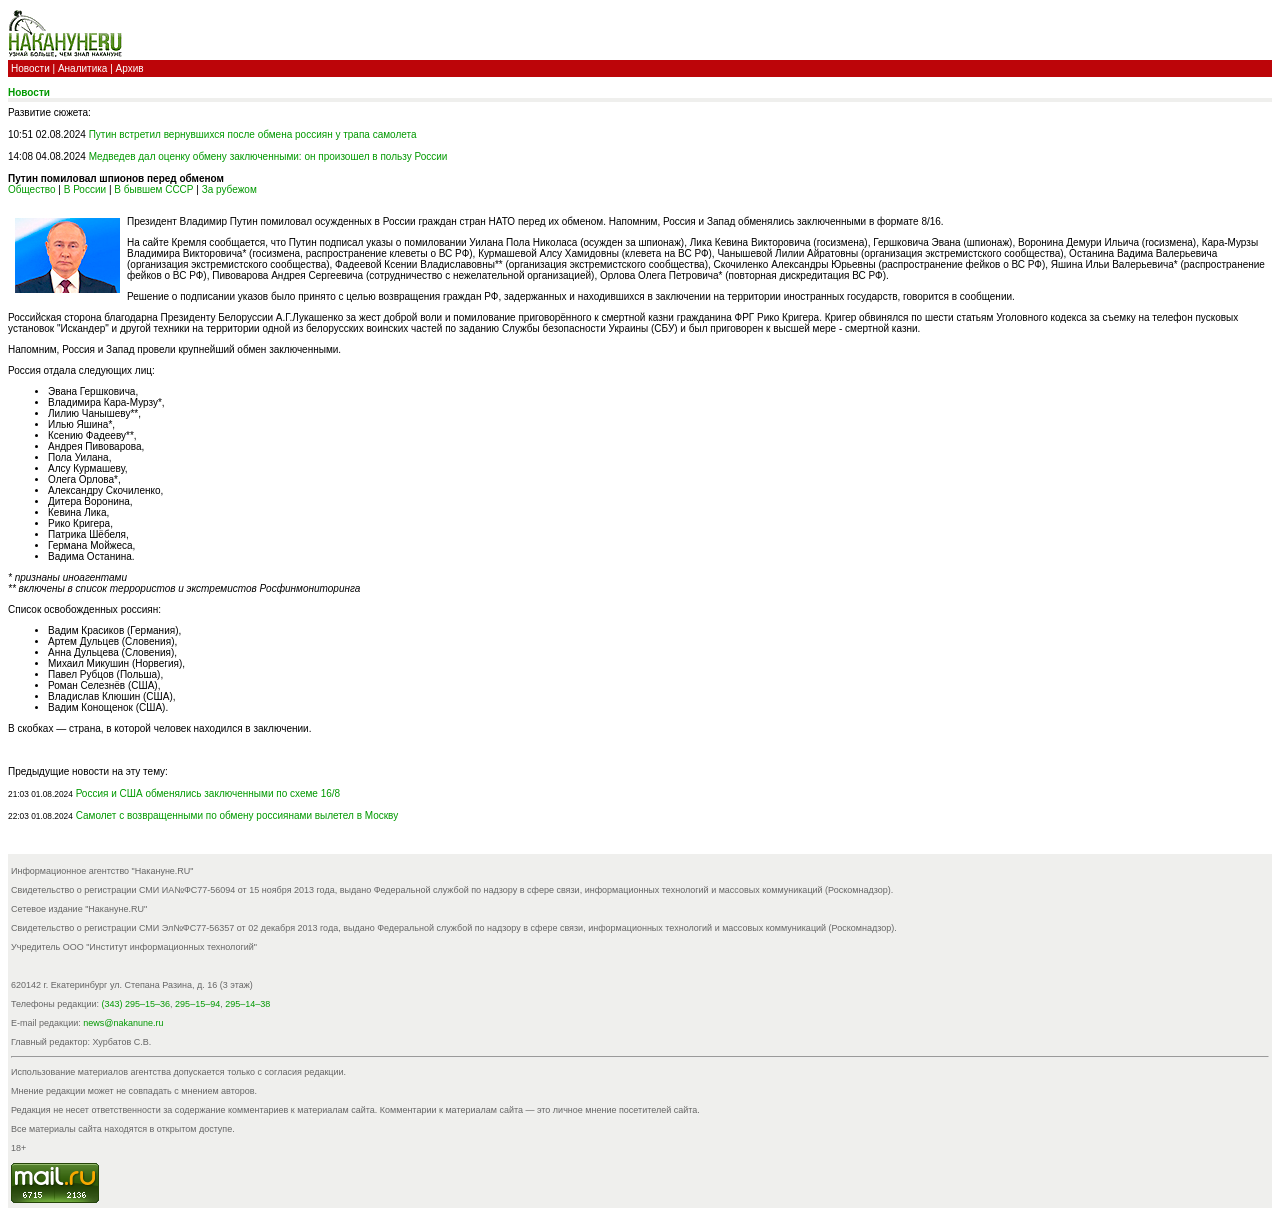  Describe the element at coordinates (197, 1004) in the screenshot. I see `295–15–94` at that location.